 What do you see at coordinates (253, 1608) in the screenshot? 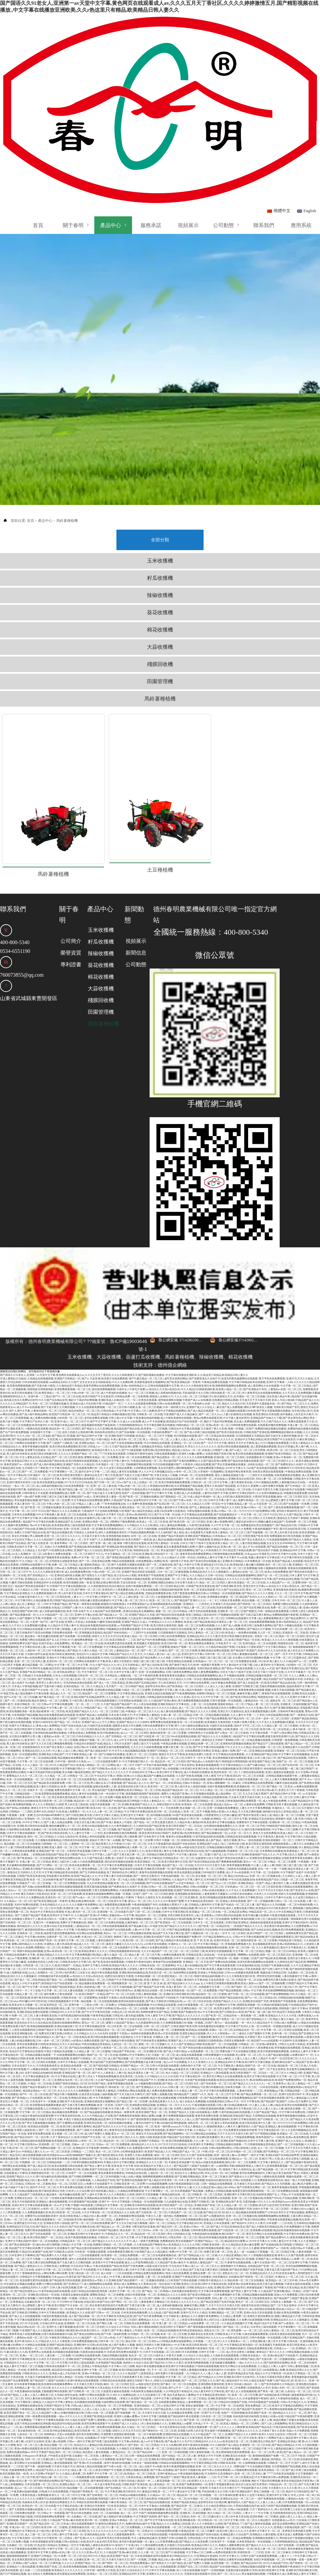
I see `日韩人妻视频在线观看一区二区三区` at bounding box center [253, 1608].